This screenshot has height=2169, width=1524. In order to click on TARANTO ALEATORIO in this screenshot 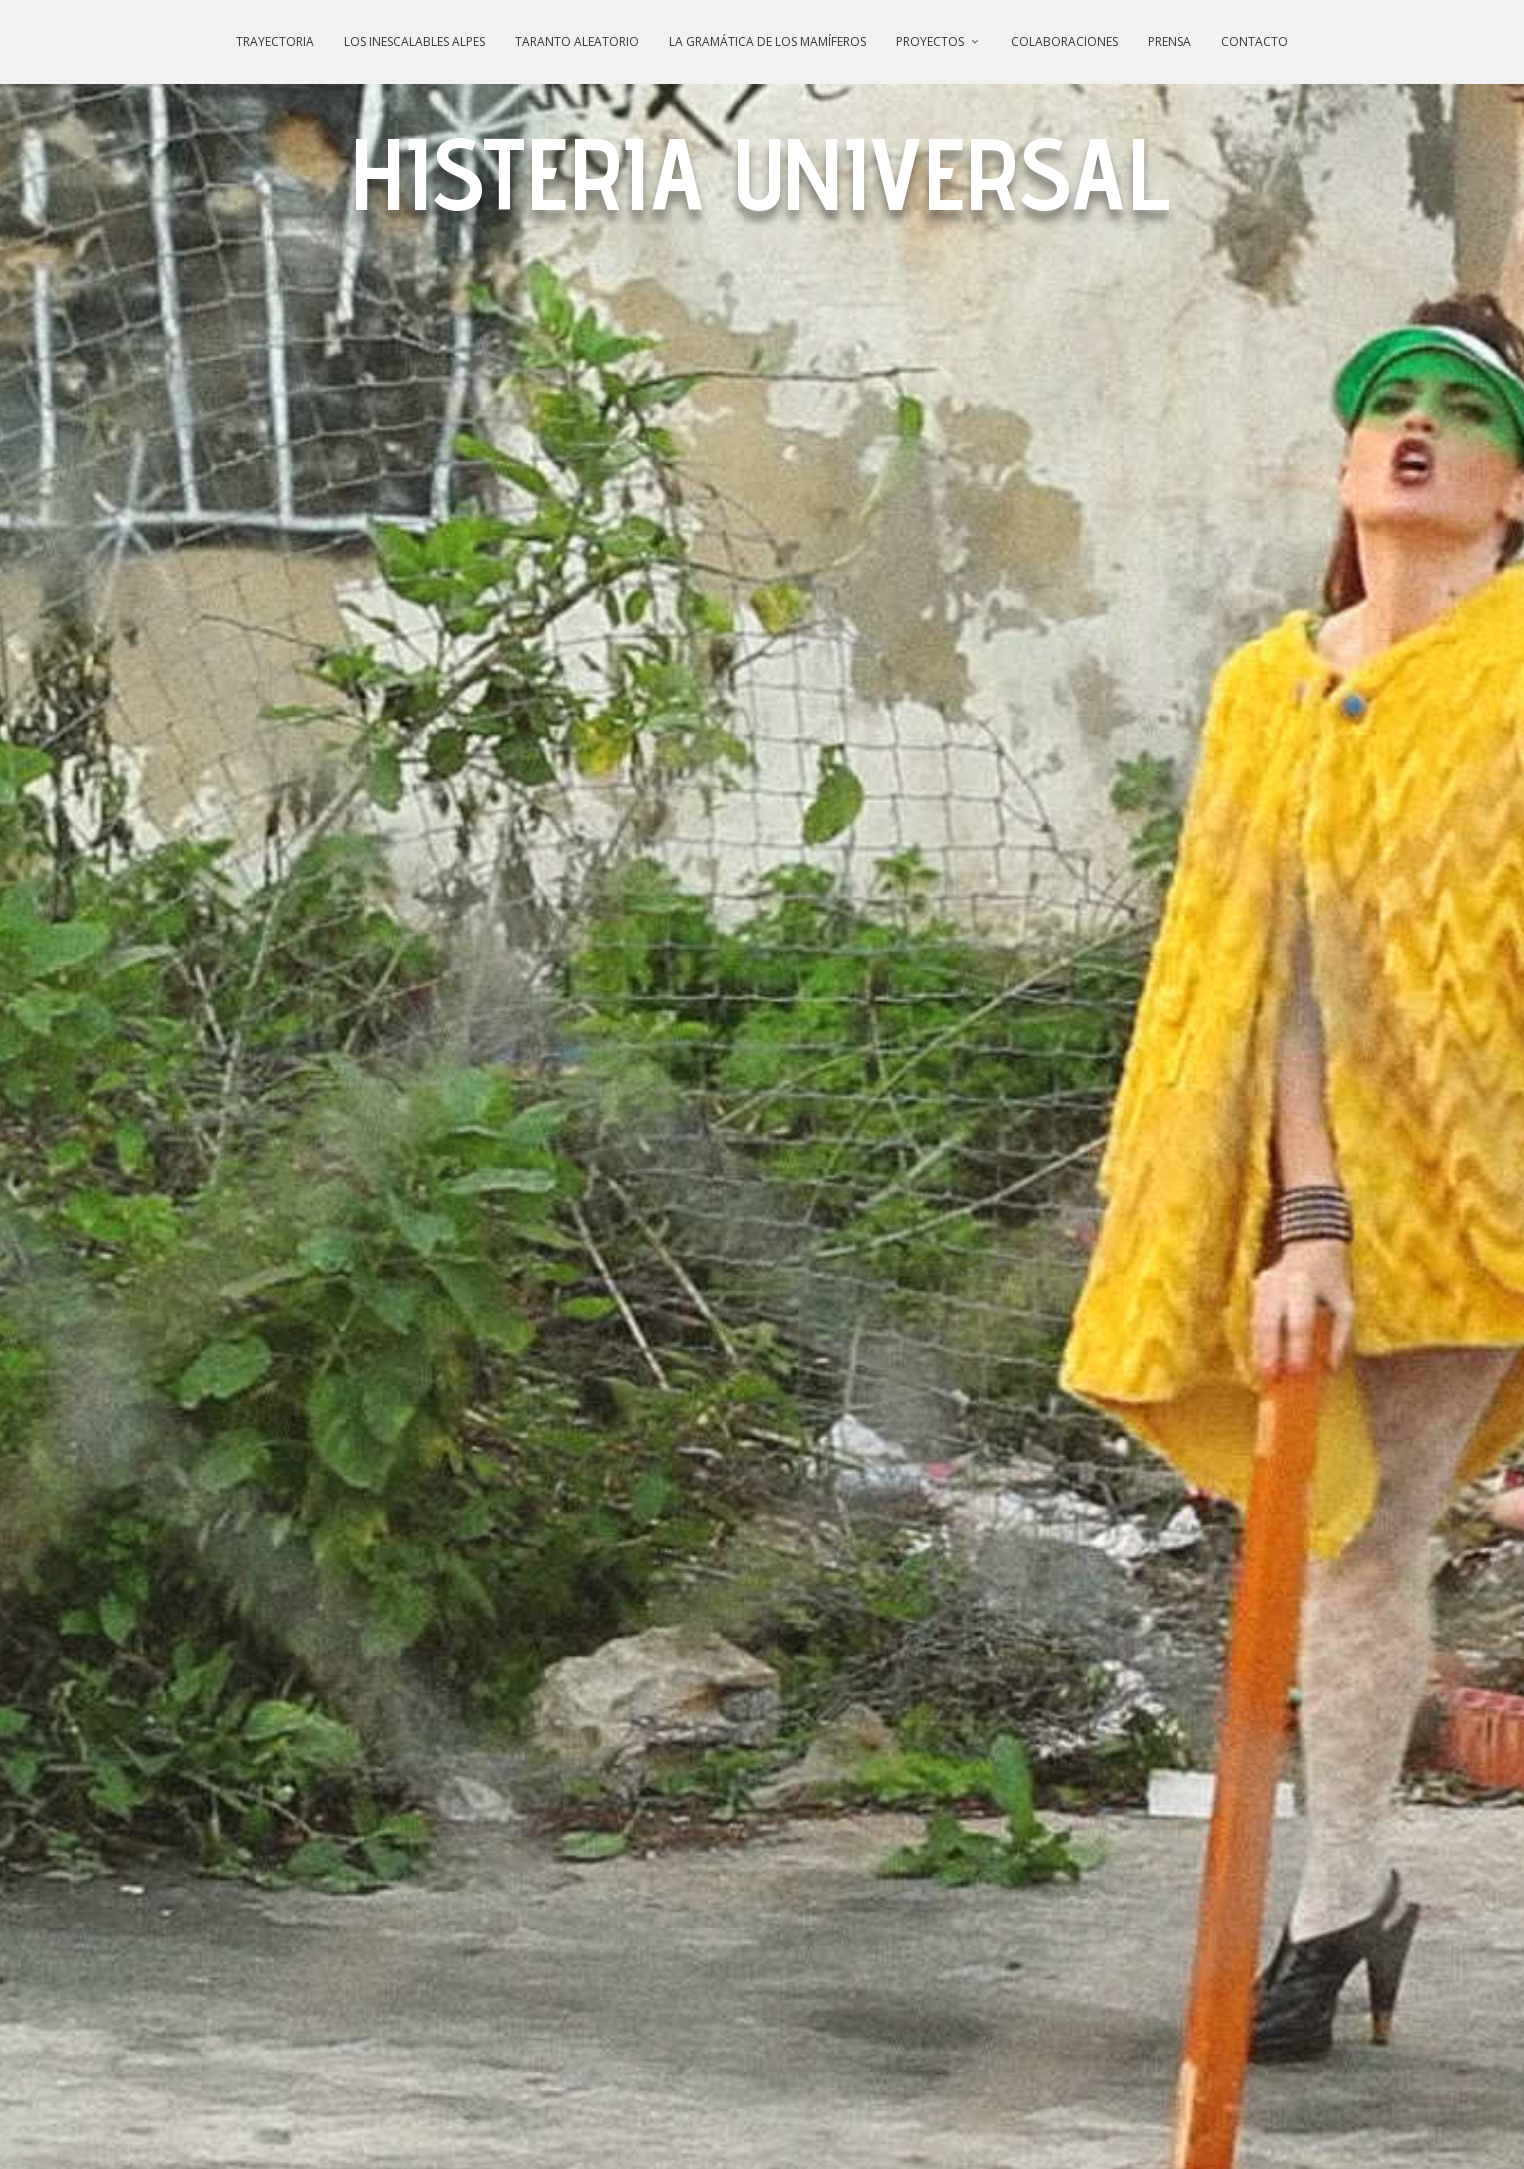, I will do `click(577, 41)`.